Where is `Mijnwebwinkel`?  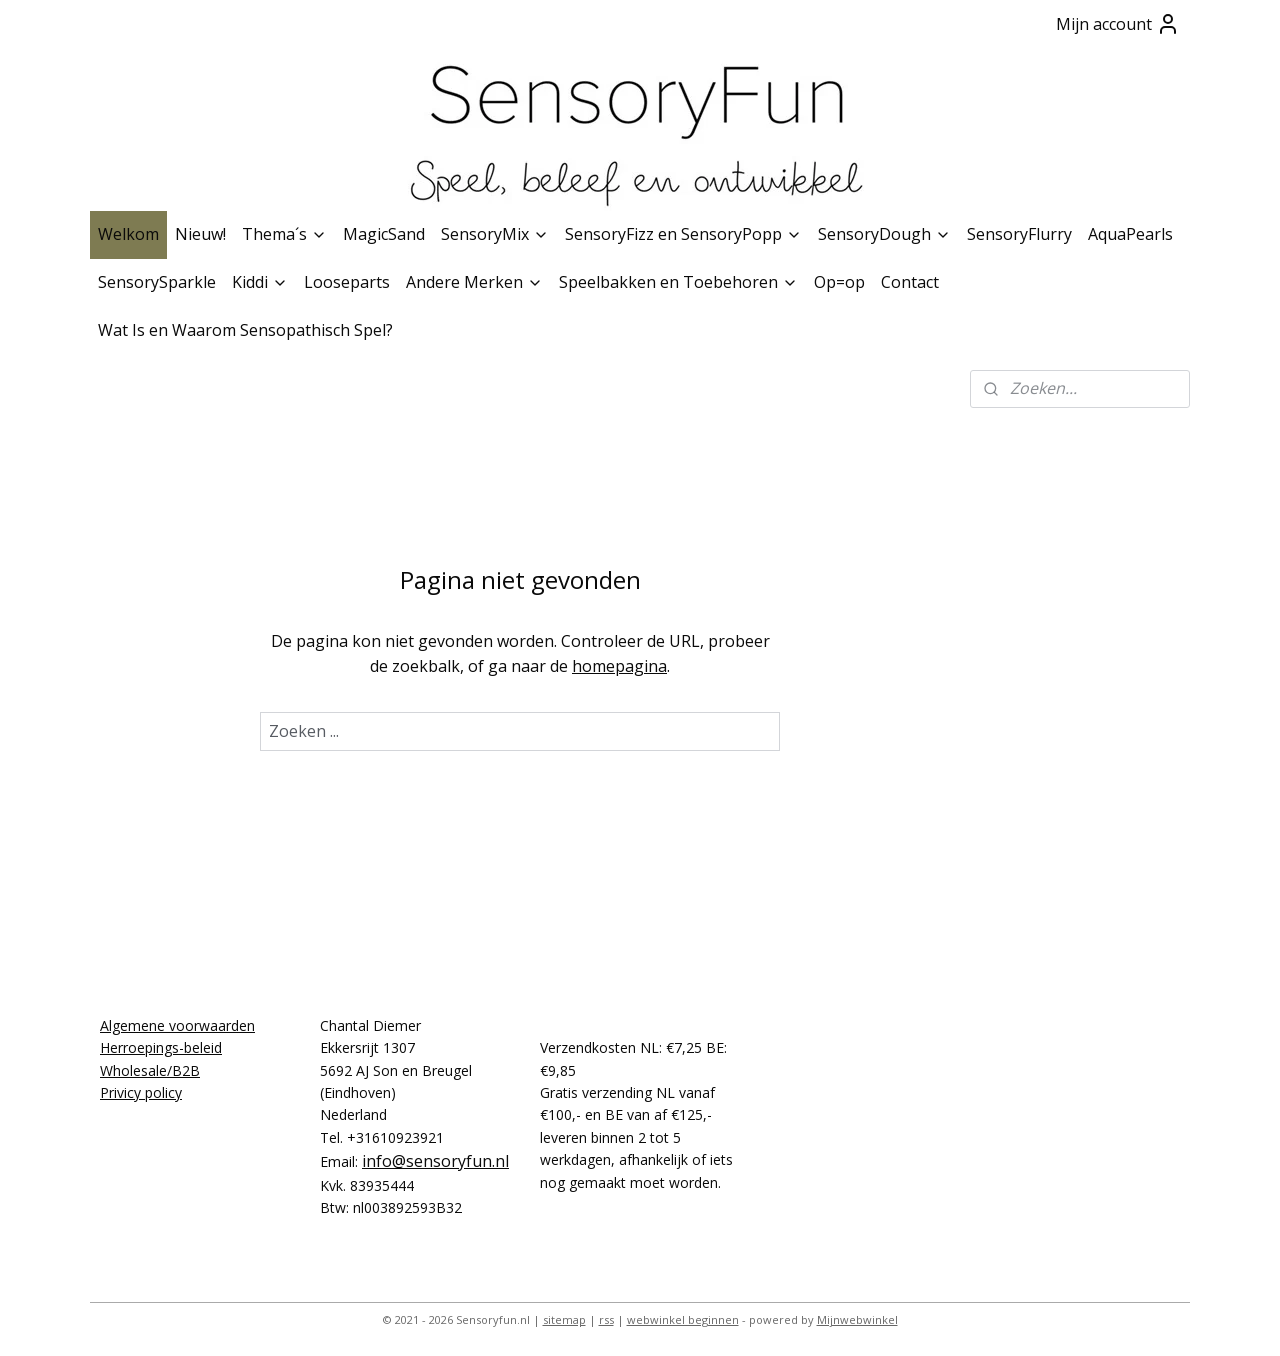
Mijnwebwinkel is located at coordinates (857, 1319).